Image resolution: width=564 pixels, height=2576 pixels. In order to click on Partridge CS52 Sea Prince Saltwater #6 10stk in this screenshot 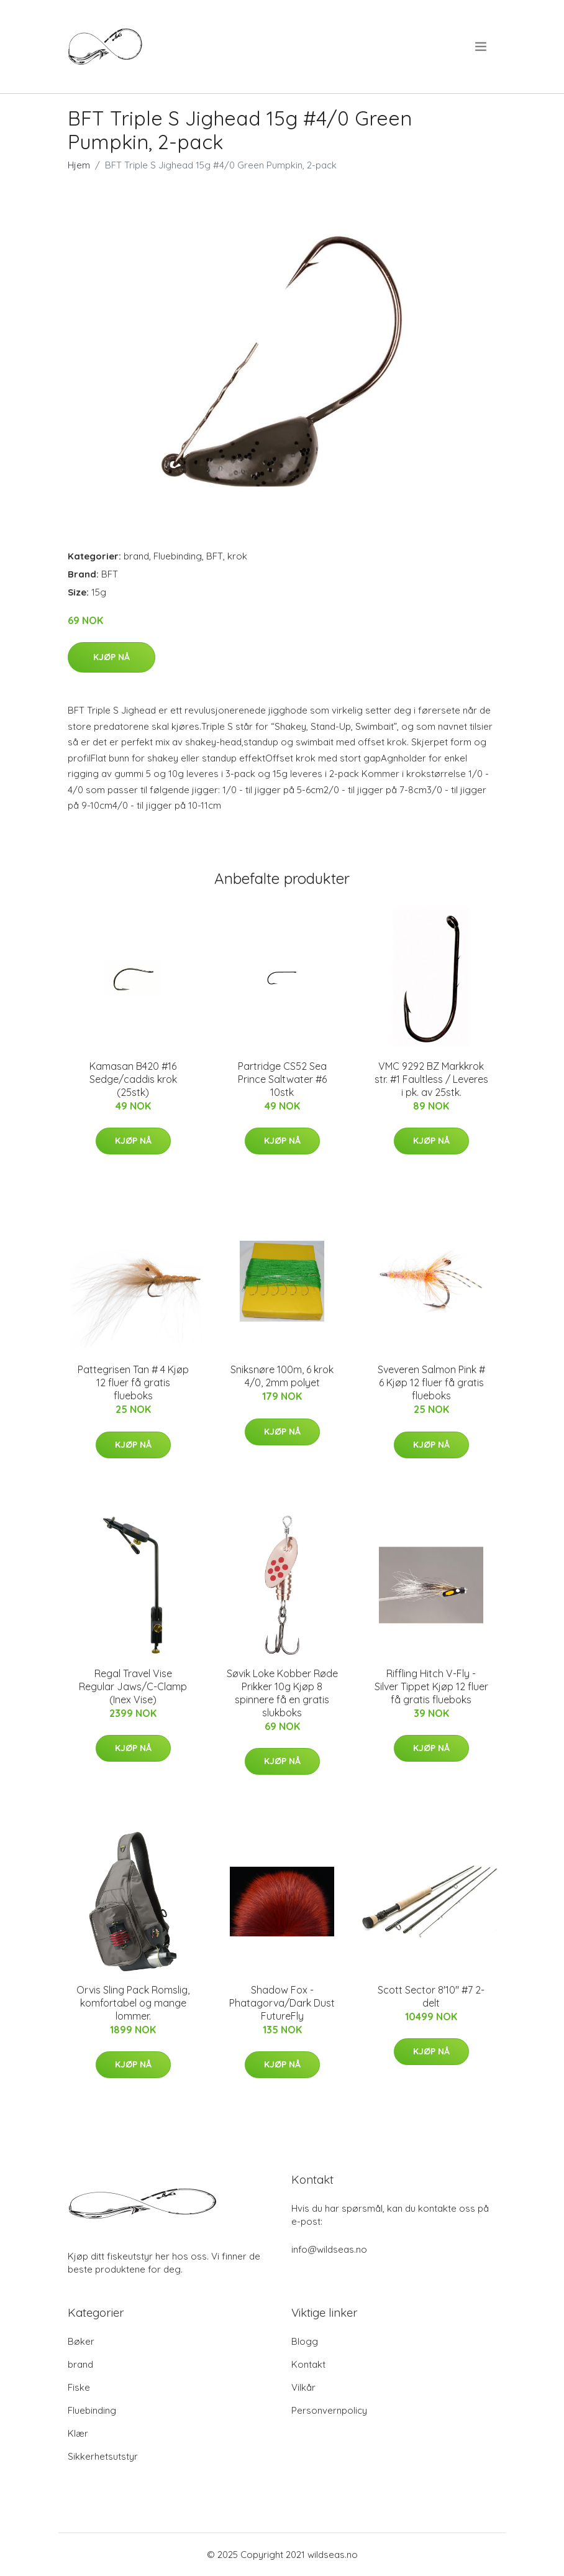, I will do `click(282, 1079)`.